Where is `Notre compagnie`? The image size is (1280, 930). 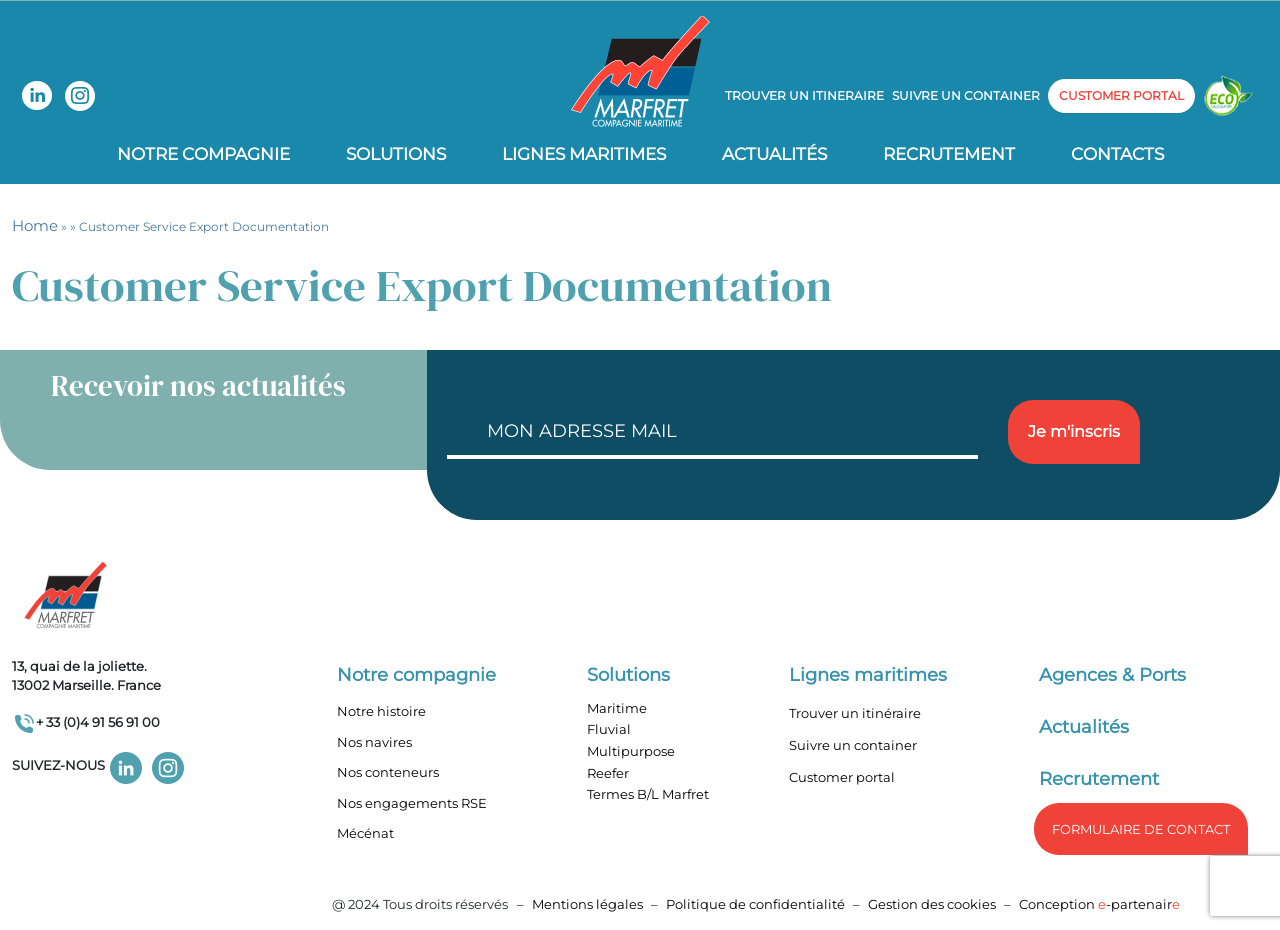 Notre compagnie is located at coordinates (203, 154).